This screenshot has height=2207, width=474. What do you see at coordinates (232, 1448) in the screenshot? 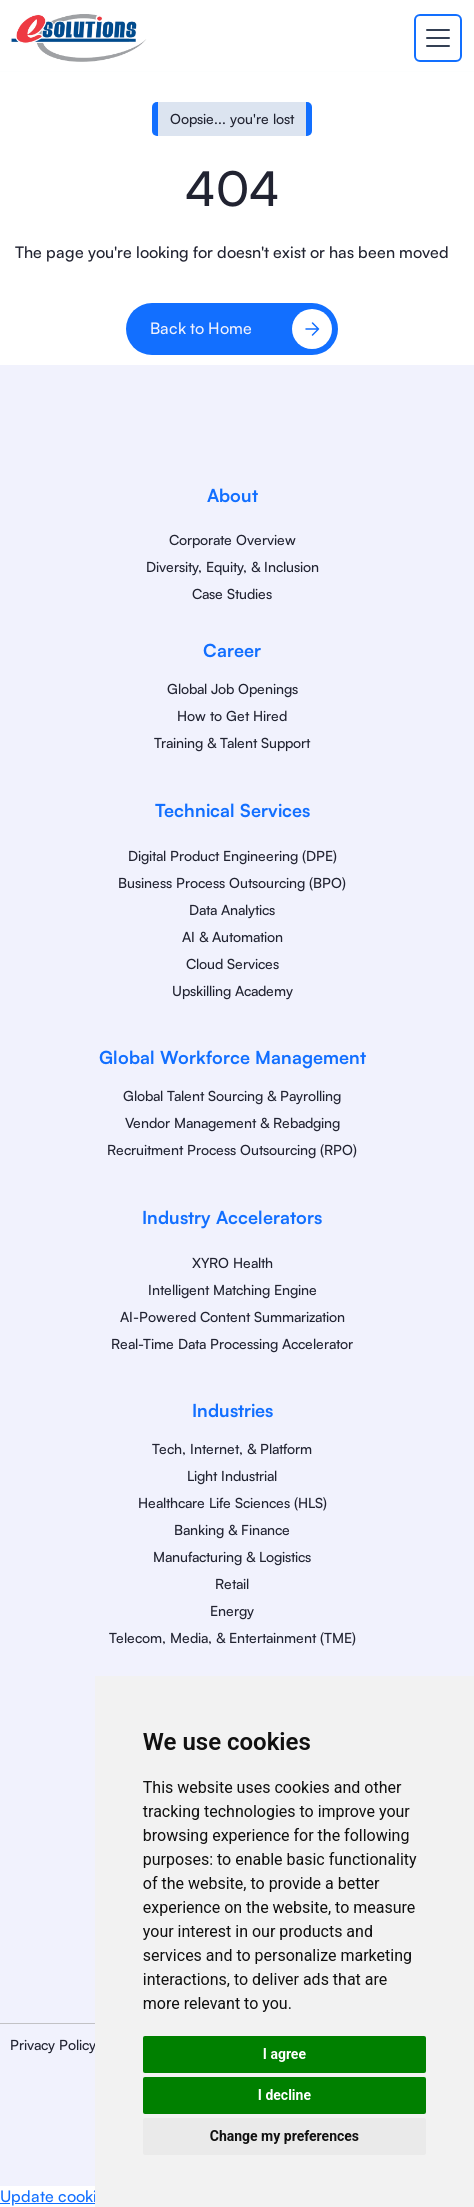
I see `Tech, Internet, & Platform` at bounding box center [232, 1448].